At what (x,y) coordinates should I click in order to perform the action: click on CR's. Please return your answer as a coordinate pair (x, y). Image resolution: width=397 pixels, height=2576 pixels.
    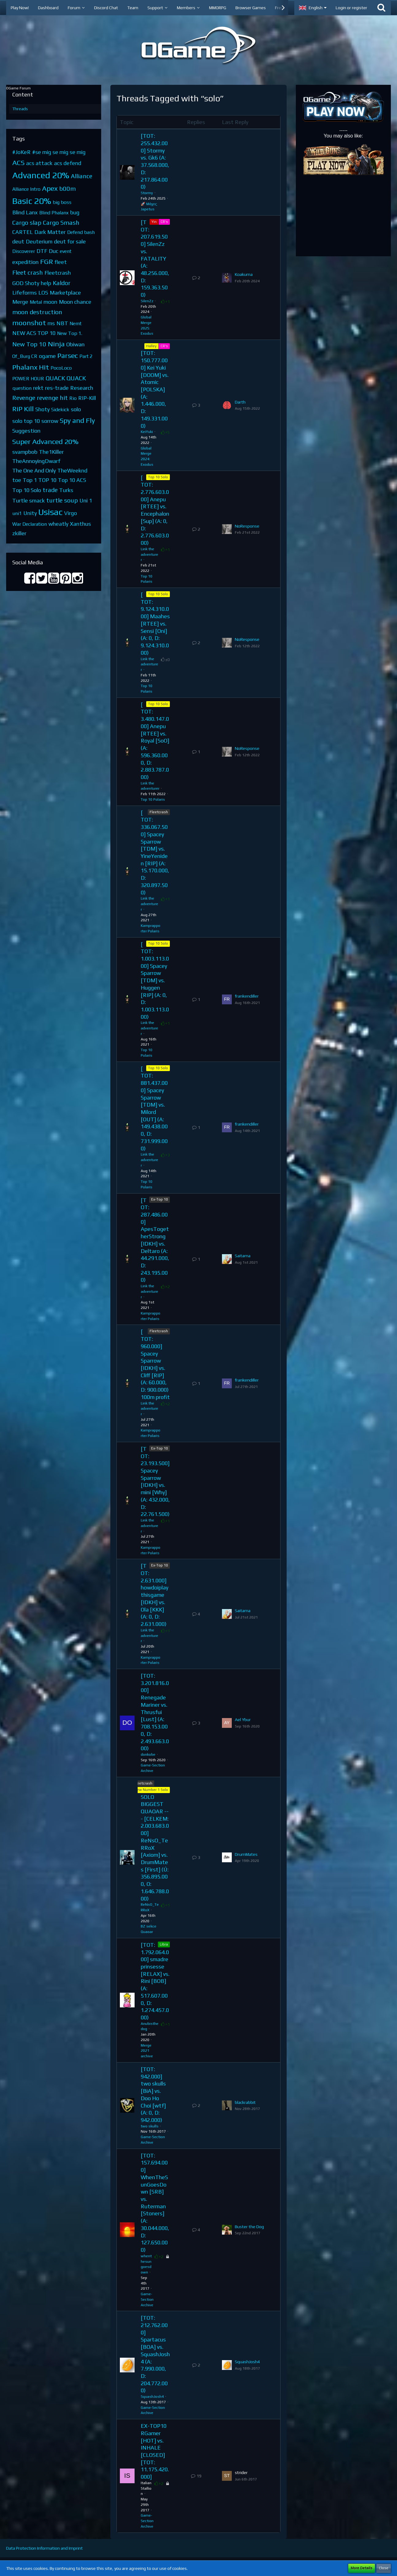
    Looking at the image, I should click on (164, 222).